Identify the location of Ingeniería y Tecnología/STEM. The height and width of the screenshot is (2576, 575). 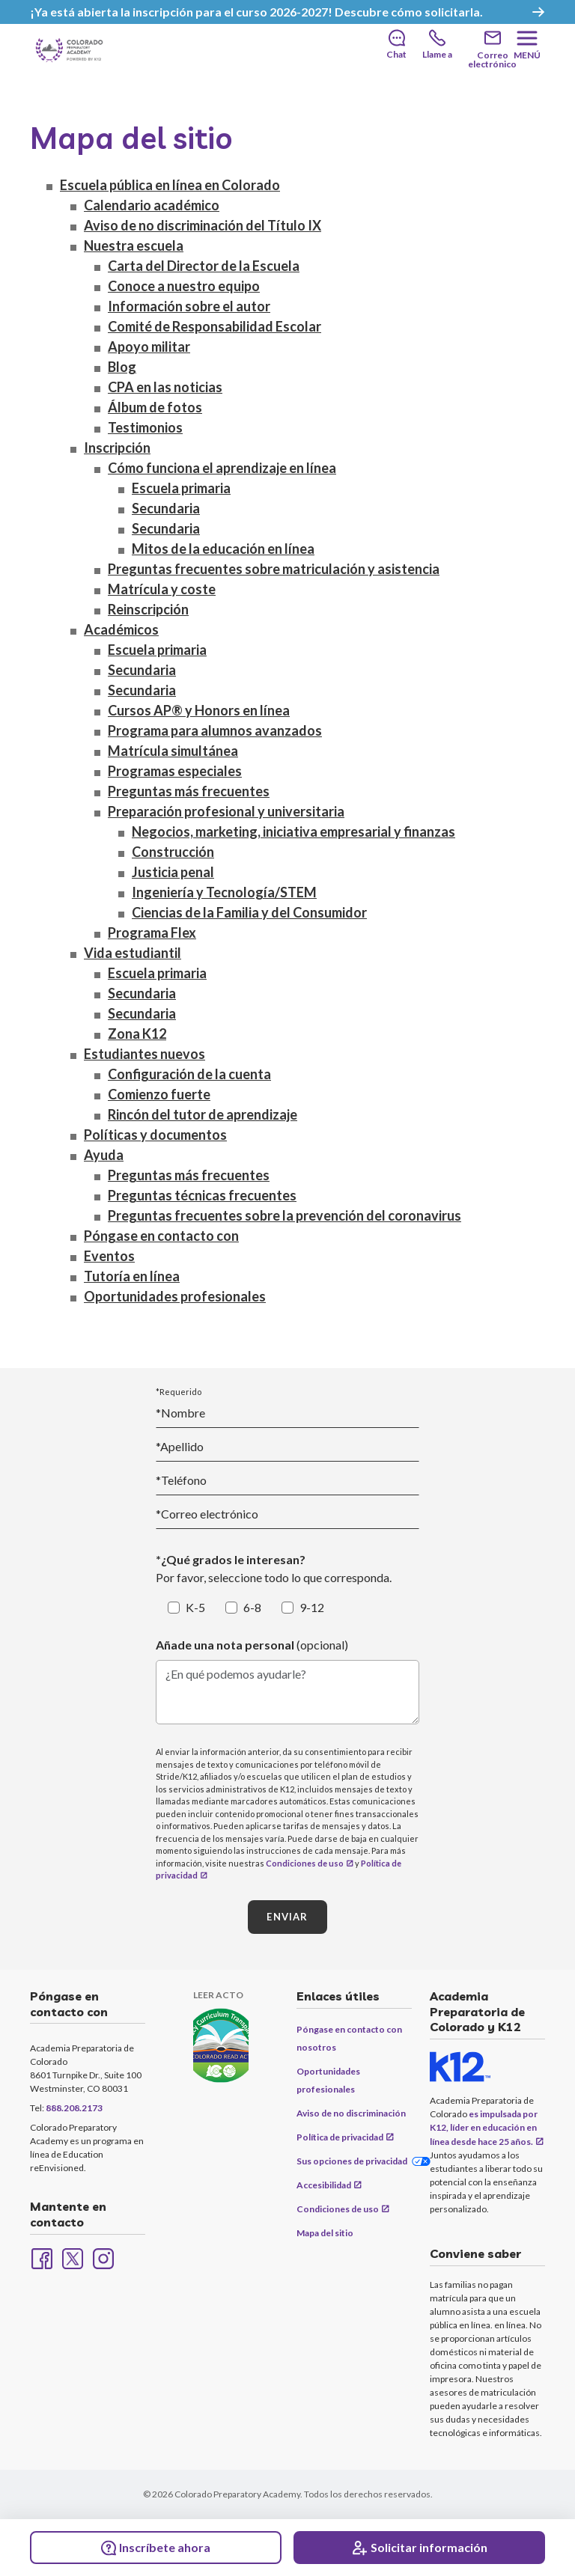
(224, 893).